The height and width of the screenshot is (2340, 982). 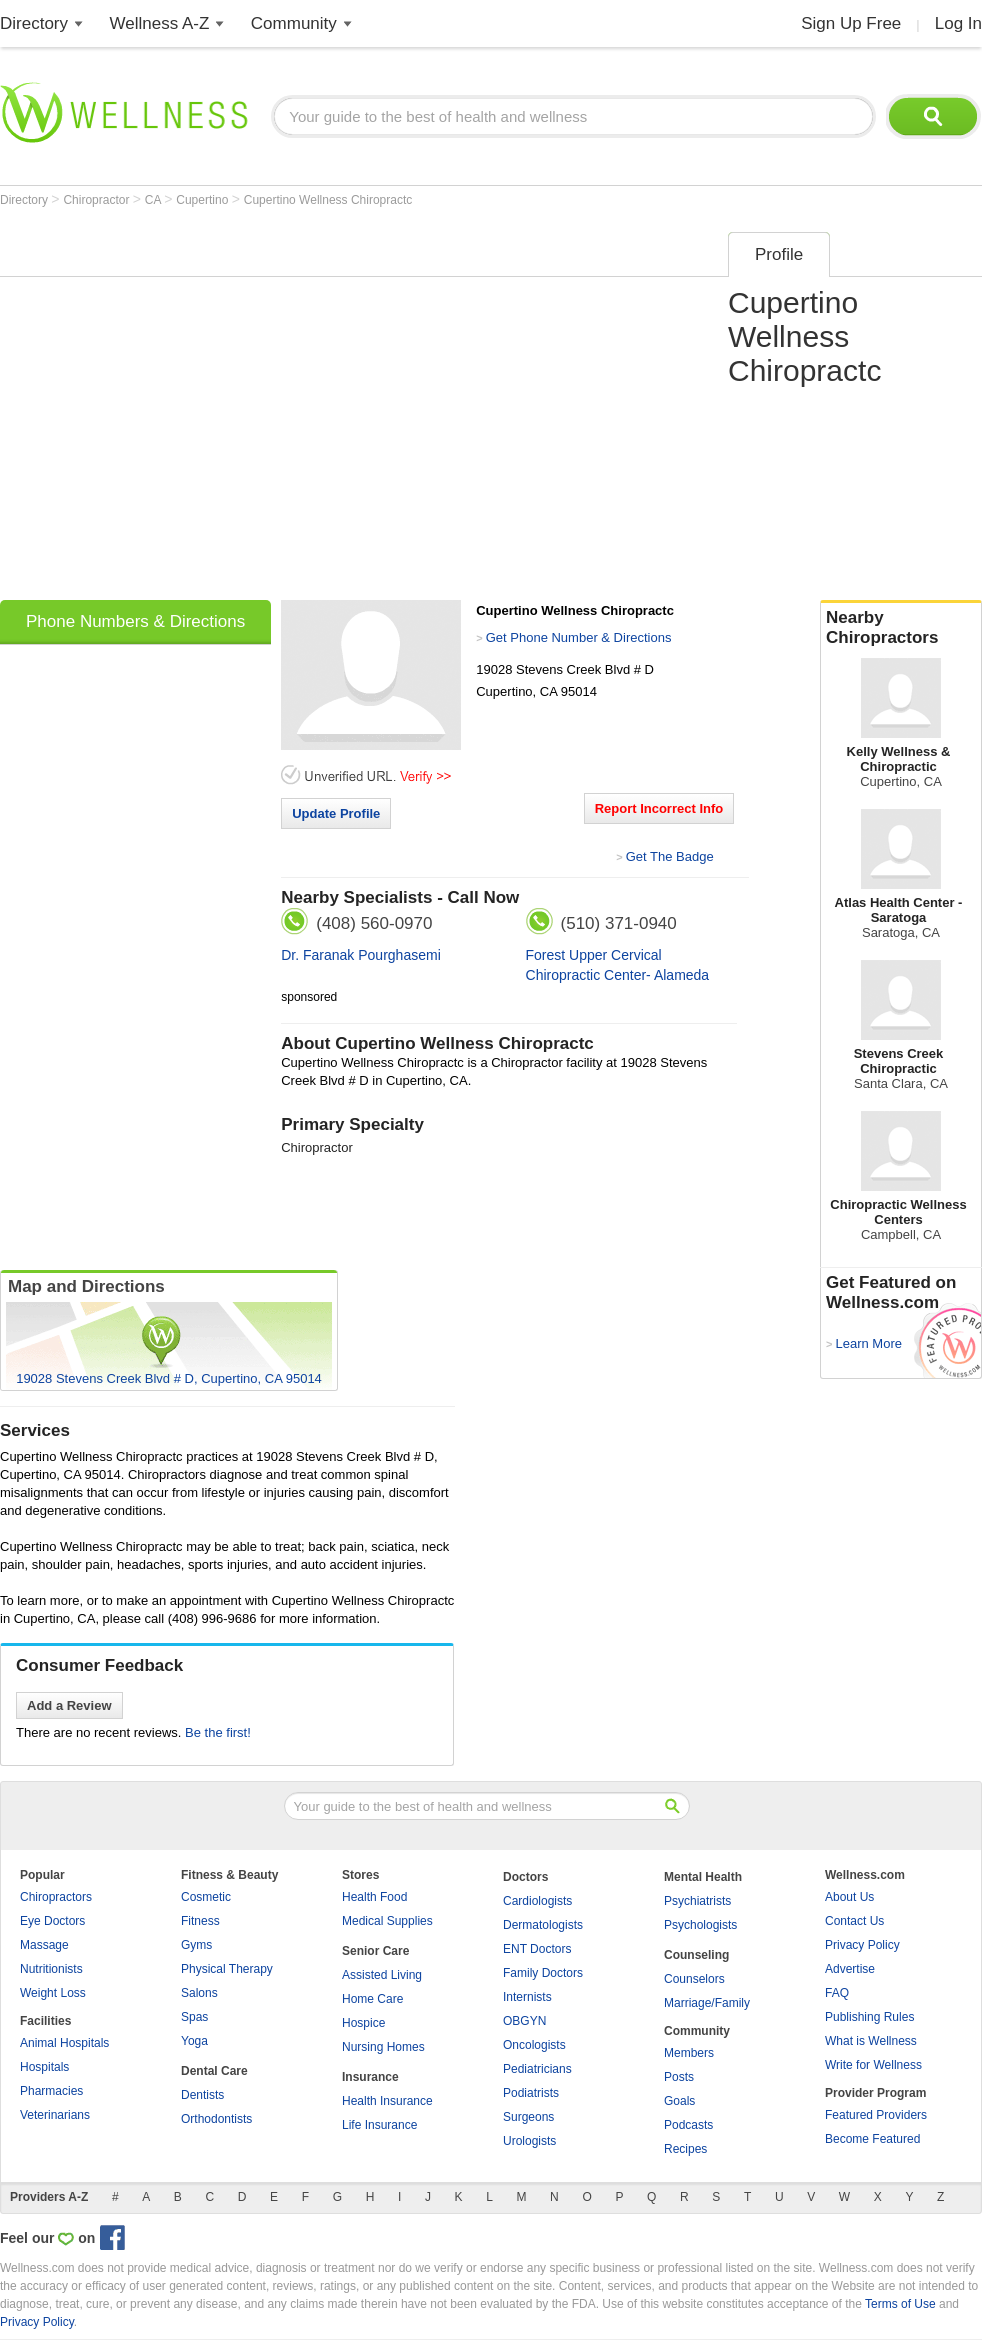 What do you see at coordinates (216, 2119) in the screenshot?
I see `Orthodontists` at bounding box center [216, 2119].